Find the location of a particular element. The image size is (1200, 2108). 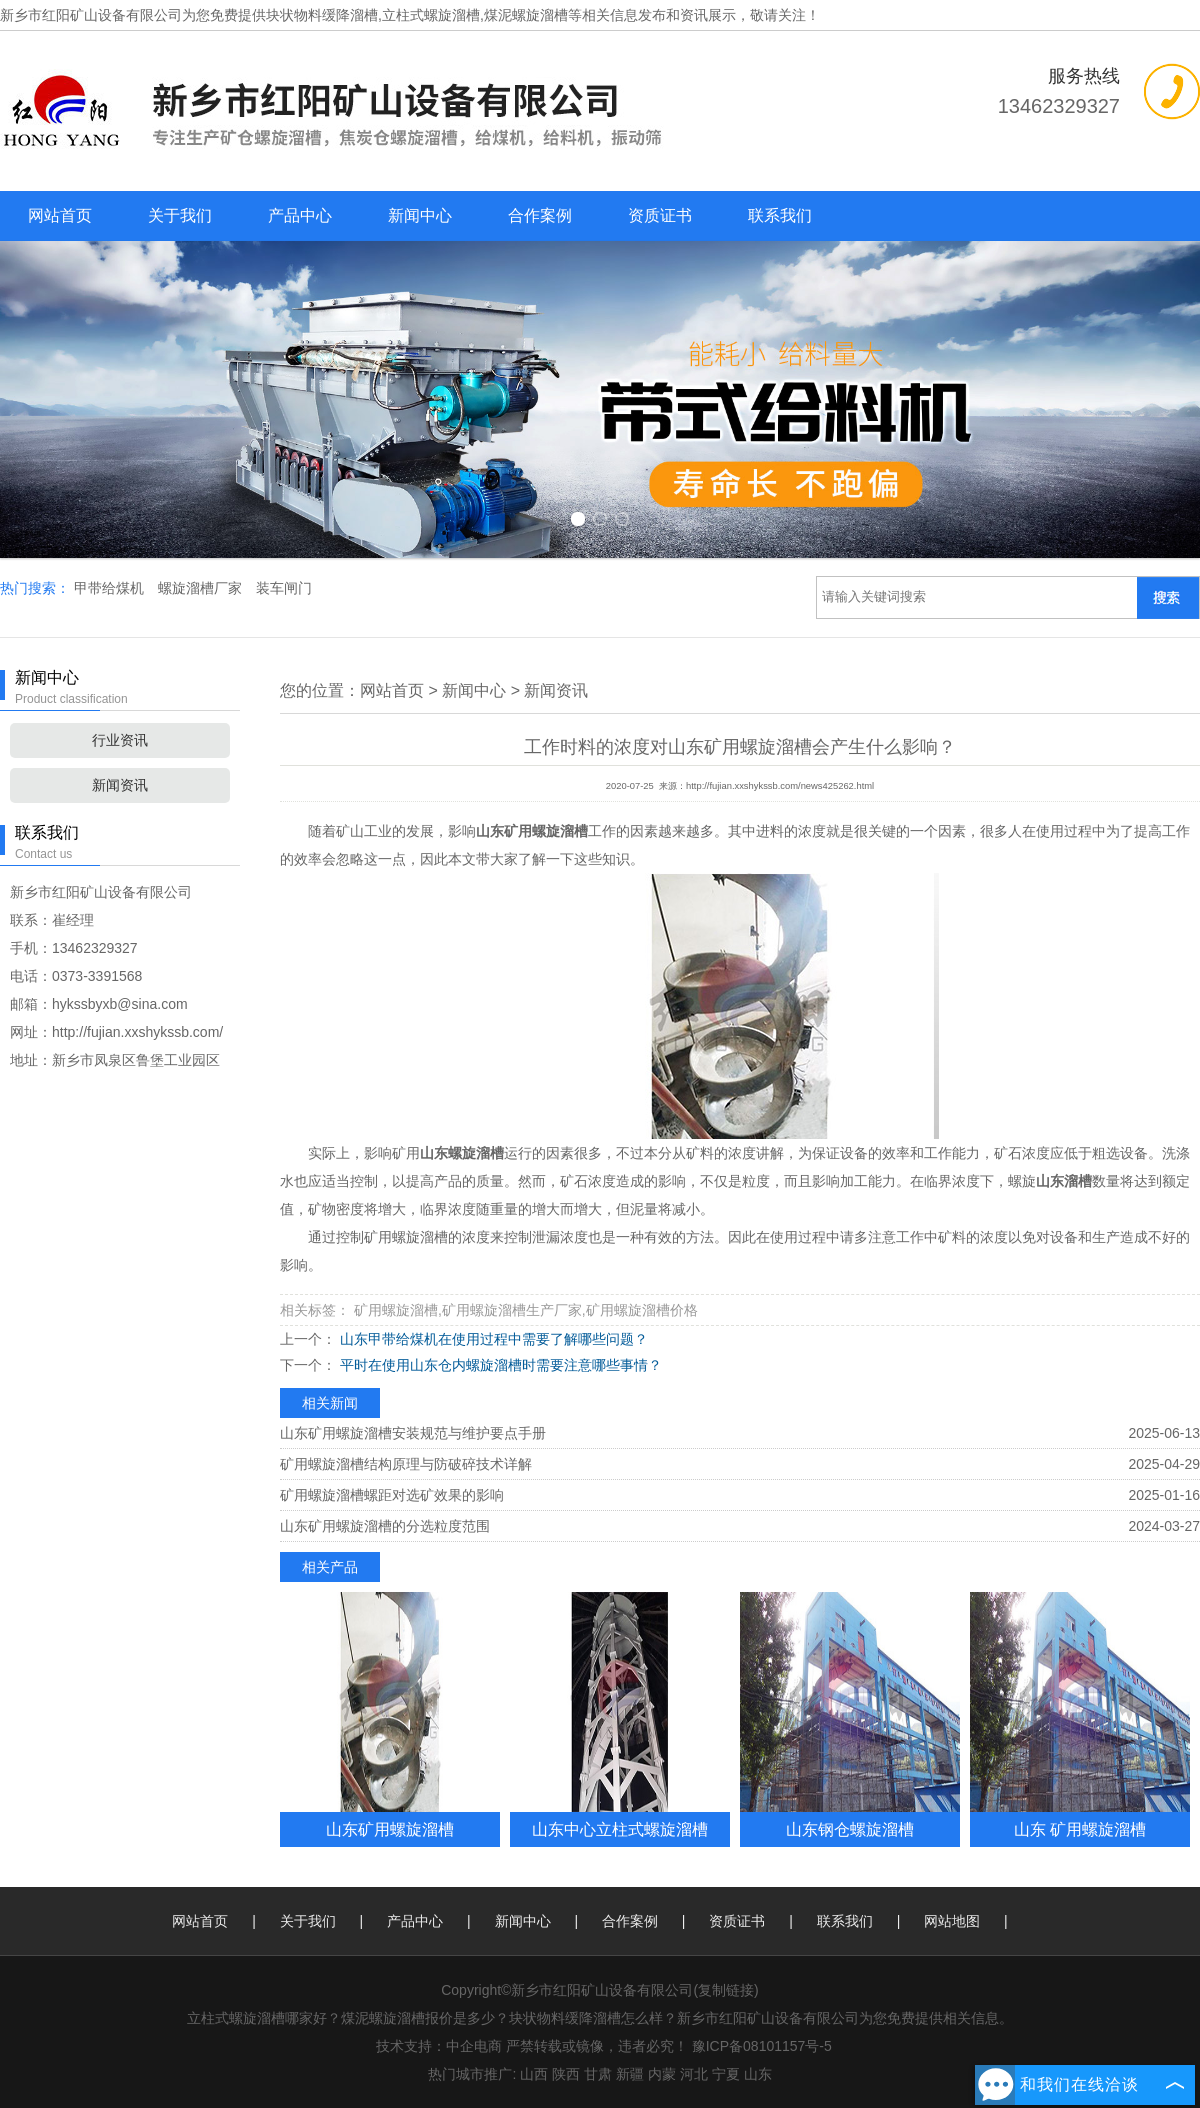

新疆 is located at coordinates (630, 2074).